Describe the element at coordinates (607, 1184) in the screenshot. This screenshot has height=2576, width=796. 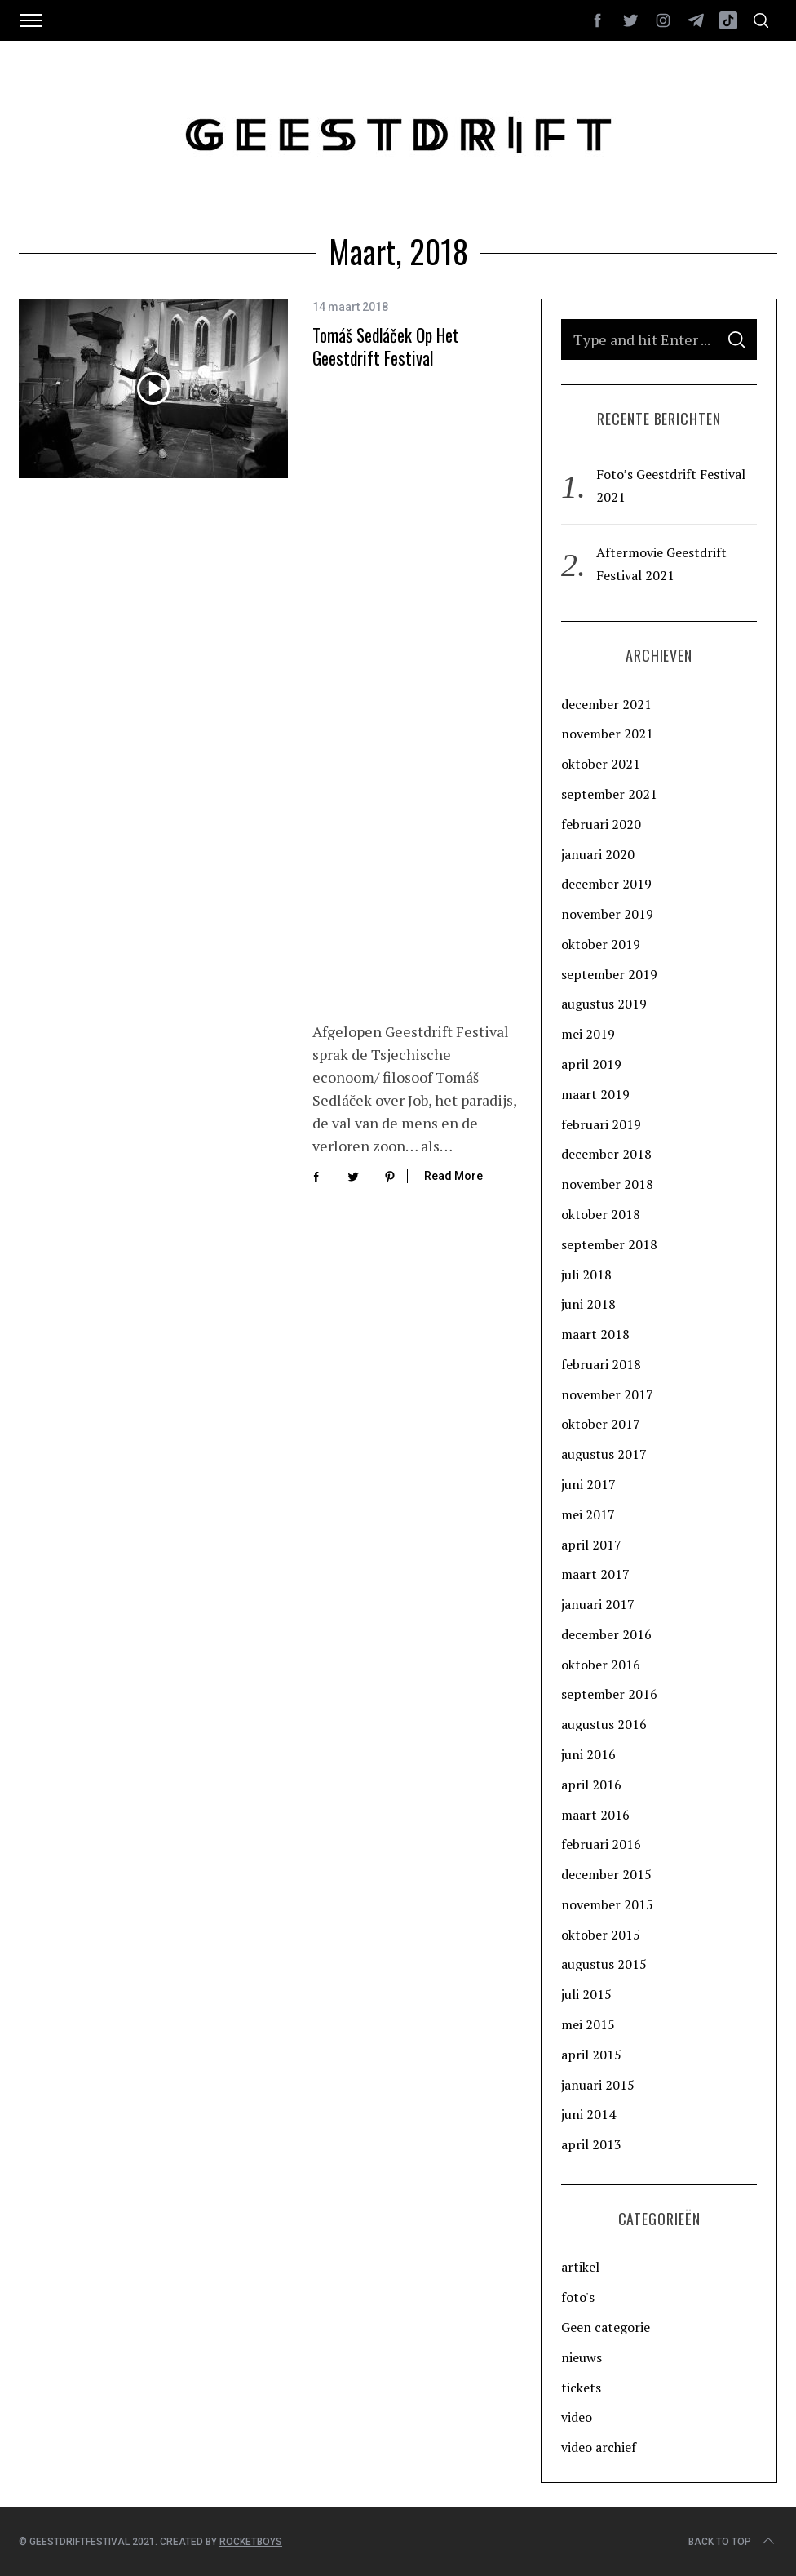
I see `november 2018` at that location.